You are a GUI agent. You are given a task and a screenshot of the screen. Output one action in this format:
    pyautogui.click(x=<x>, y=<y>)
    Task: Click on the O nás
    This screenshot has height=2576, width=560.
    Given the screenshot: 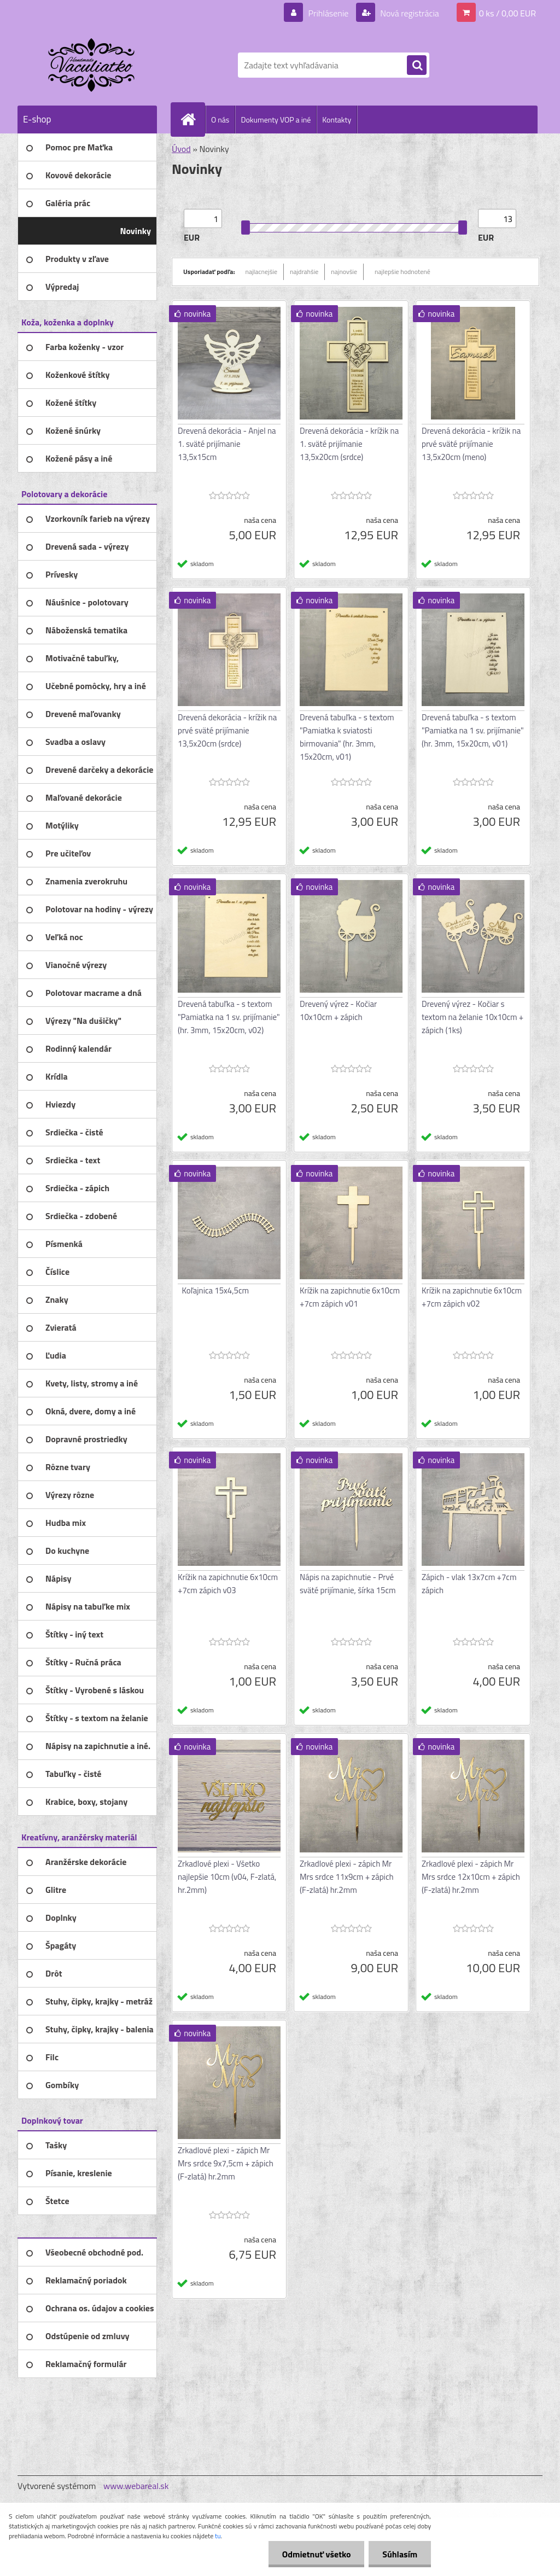 What is the action you would take?
    pyautogui.click(x=220, y=119)
    